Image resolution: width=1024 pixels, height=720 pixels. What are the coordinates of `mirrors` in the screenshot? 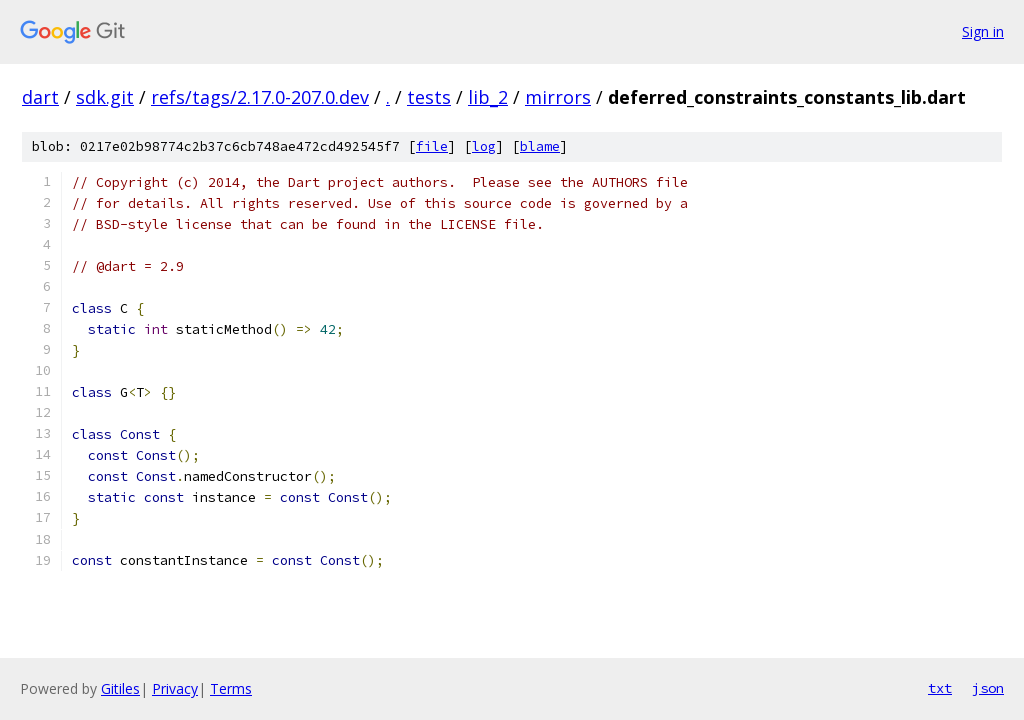 It's located at (558, 97).